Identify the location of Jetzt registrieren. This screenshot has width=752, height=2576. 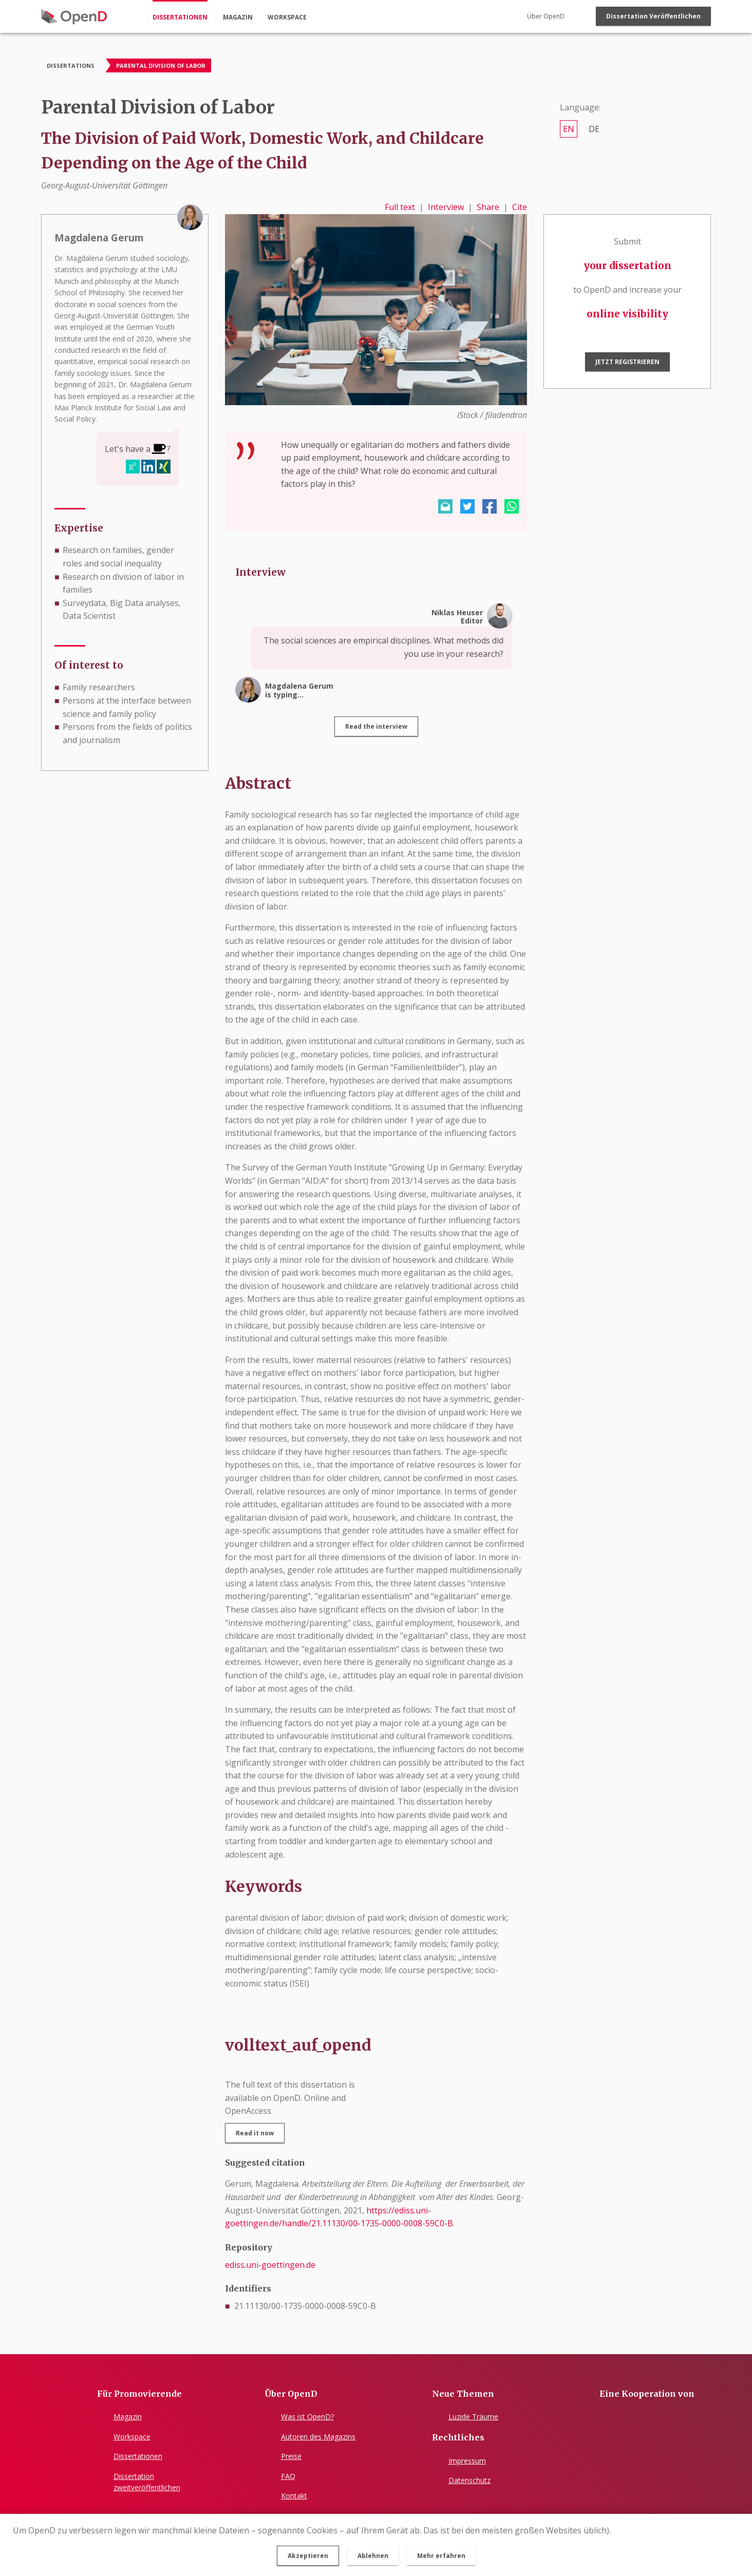
(627, 361).